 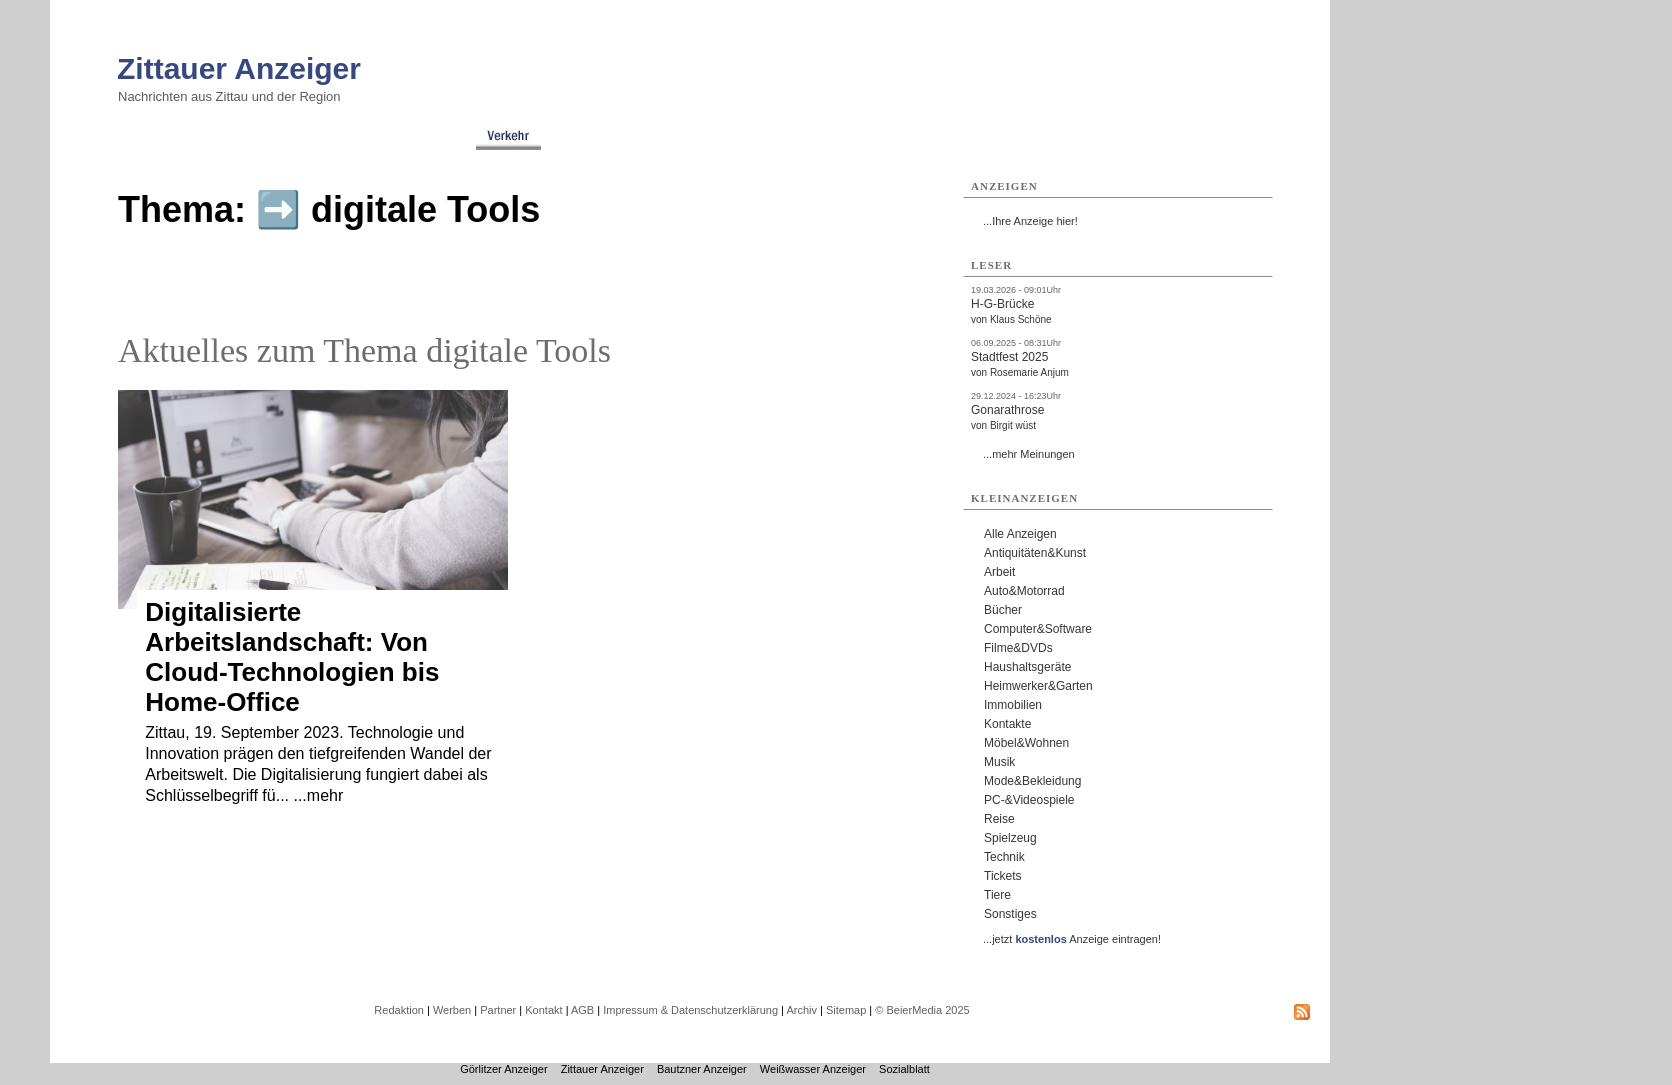 I want to click on Redaktion, so click(x=399, y=1010).